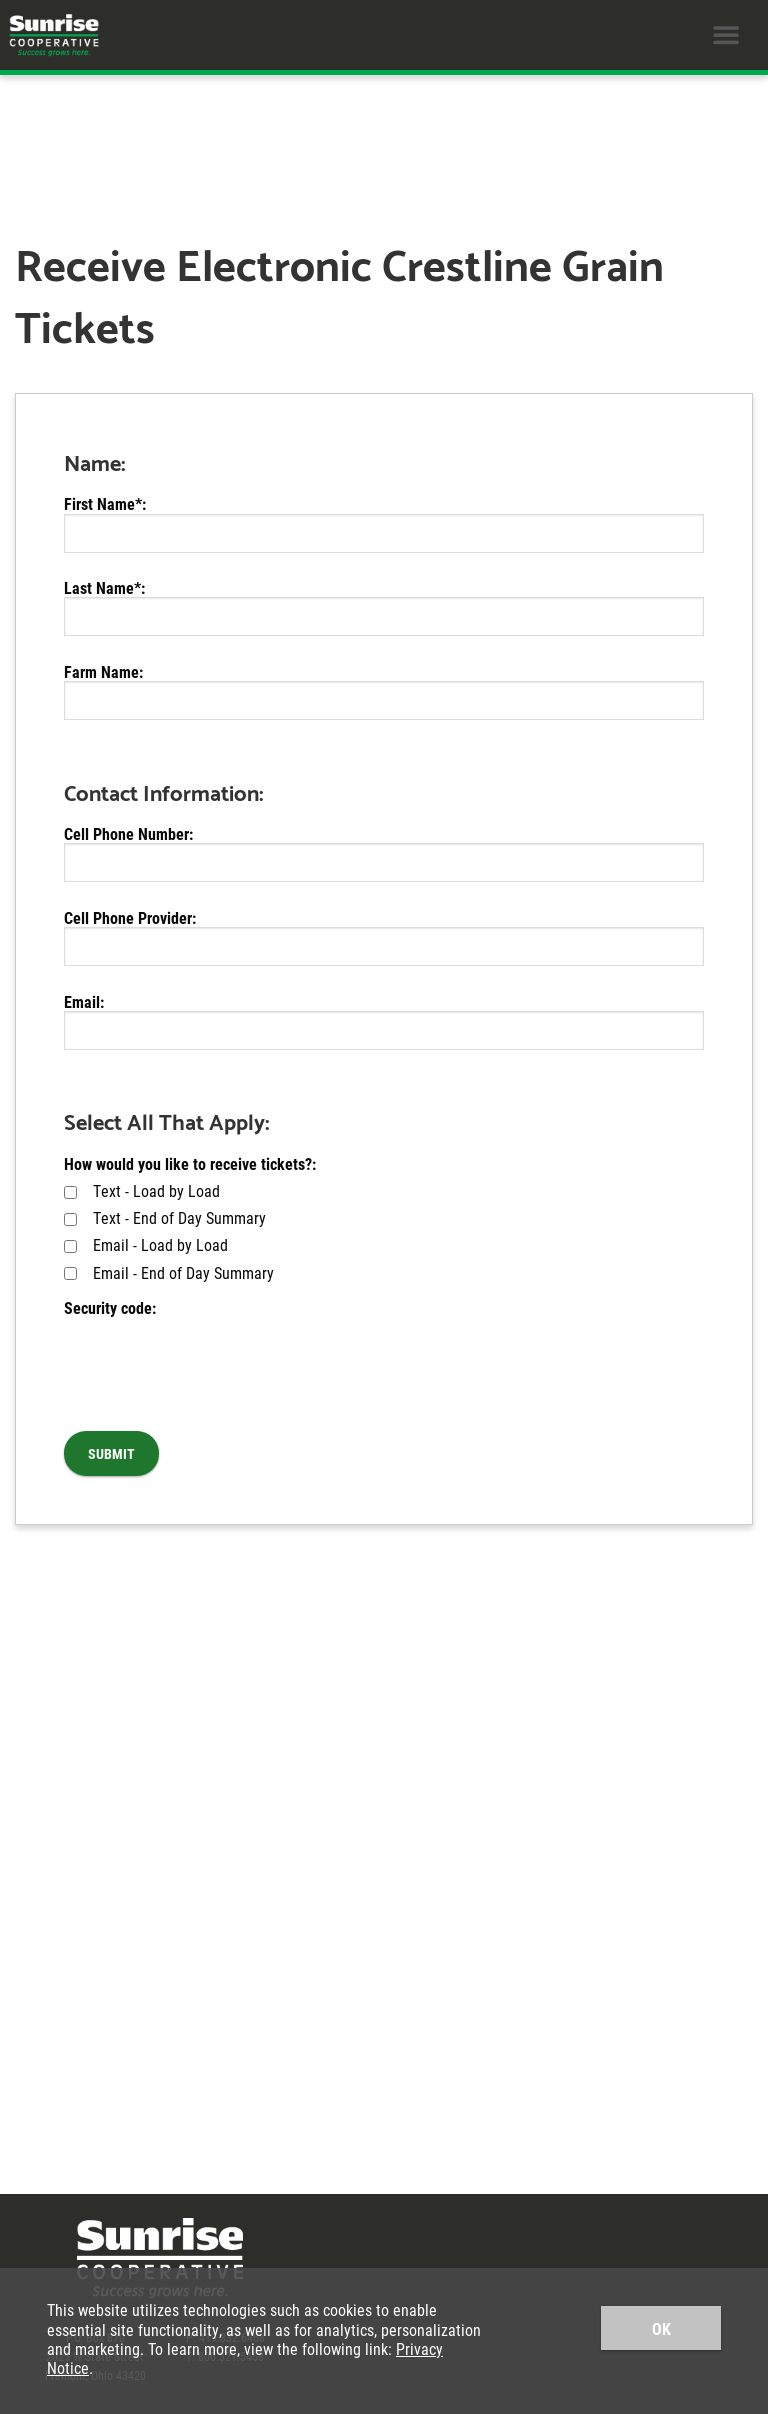 This screenshot has height=2414, width=768. What do you see at coordinates (216, 1356) in the screenshot?
I see `[presentation]` at bounding box center [216, 1356].